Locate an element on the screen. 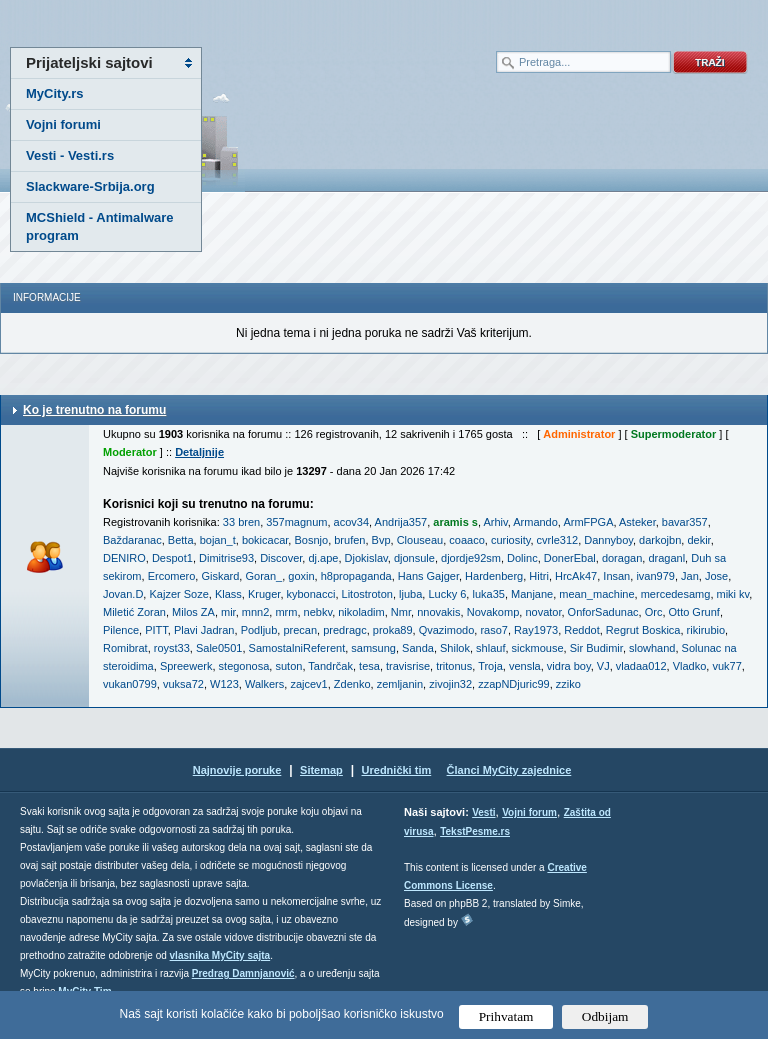 The height and width of the screenshot is (1039, 768). stegonosa is located at coordinates (244, 666).